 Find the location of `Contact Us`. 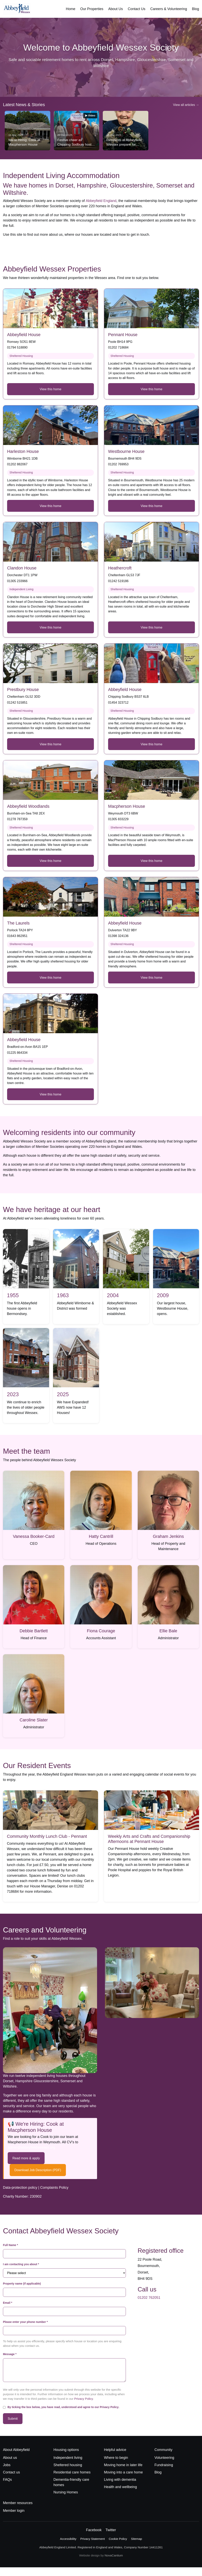

Contact Us is located at coordinates (136, 9).